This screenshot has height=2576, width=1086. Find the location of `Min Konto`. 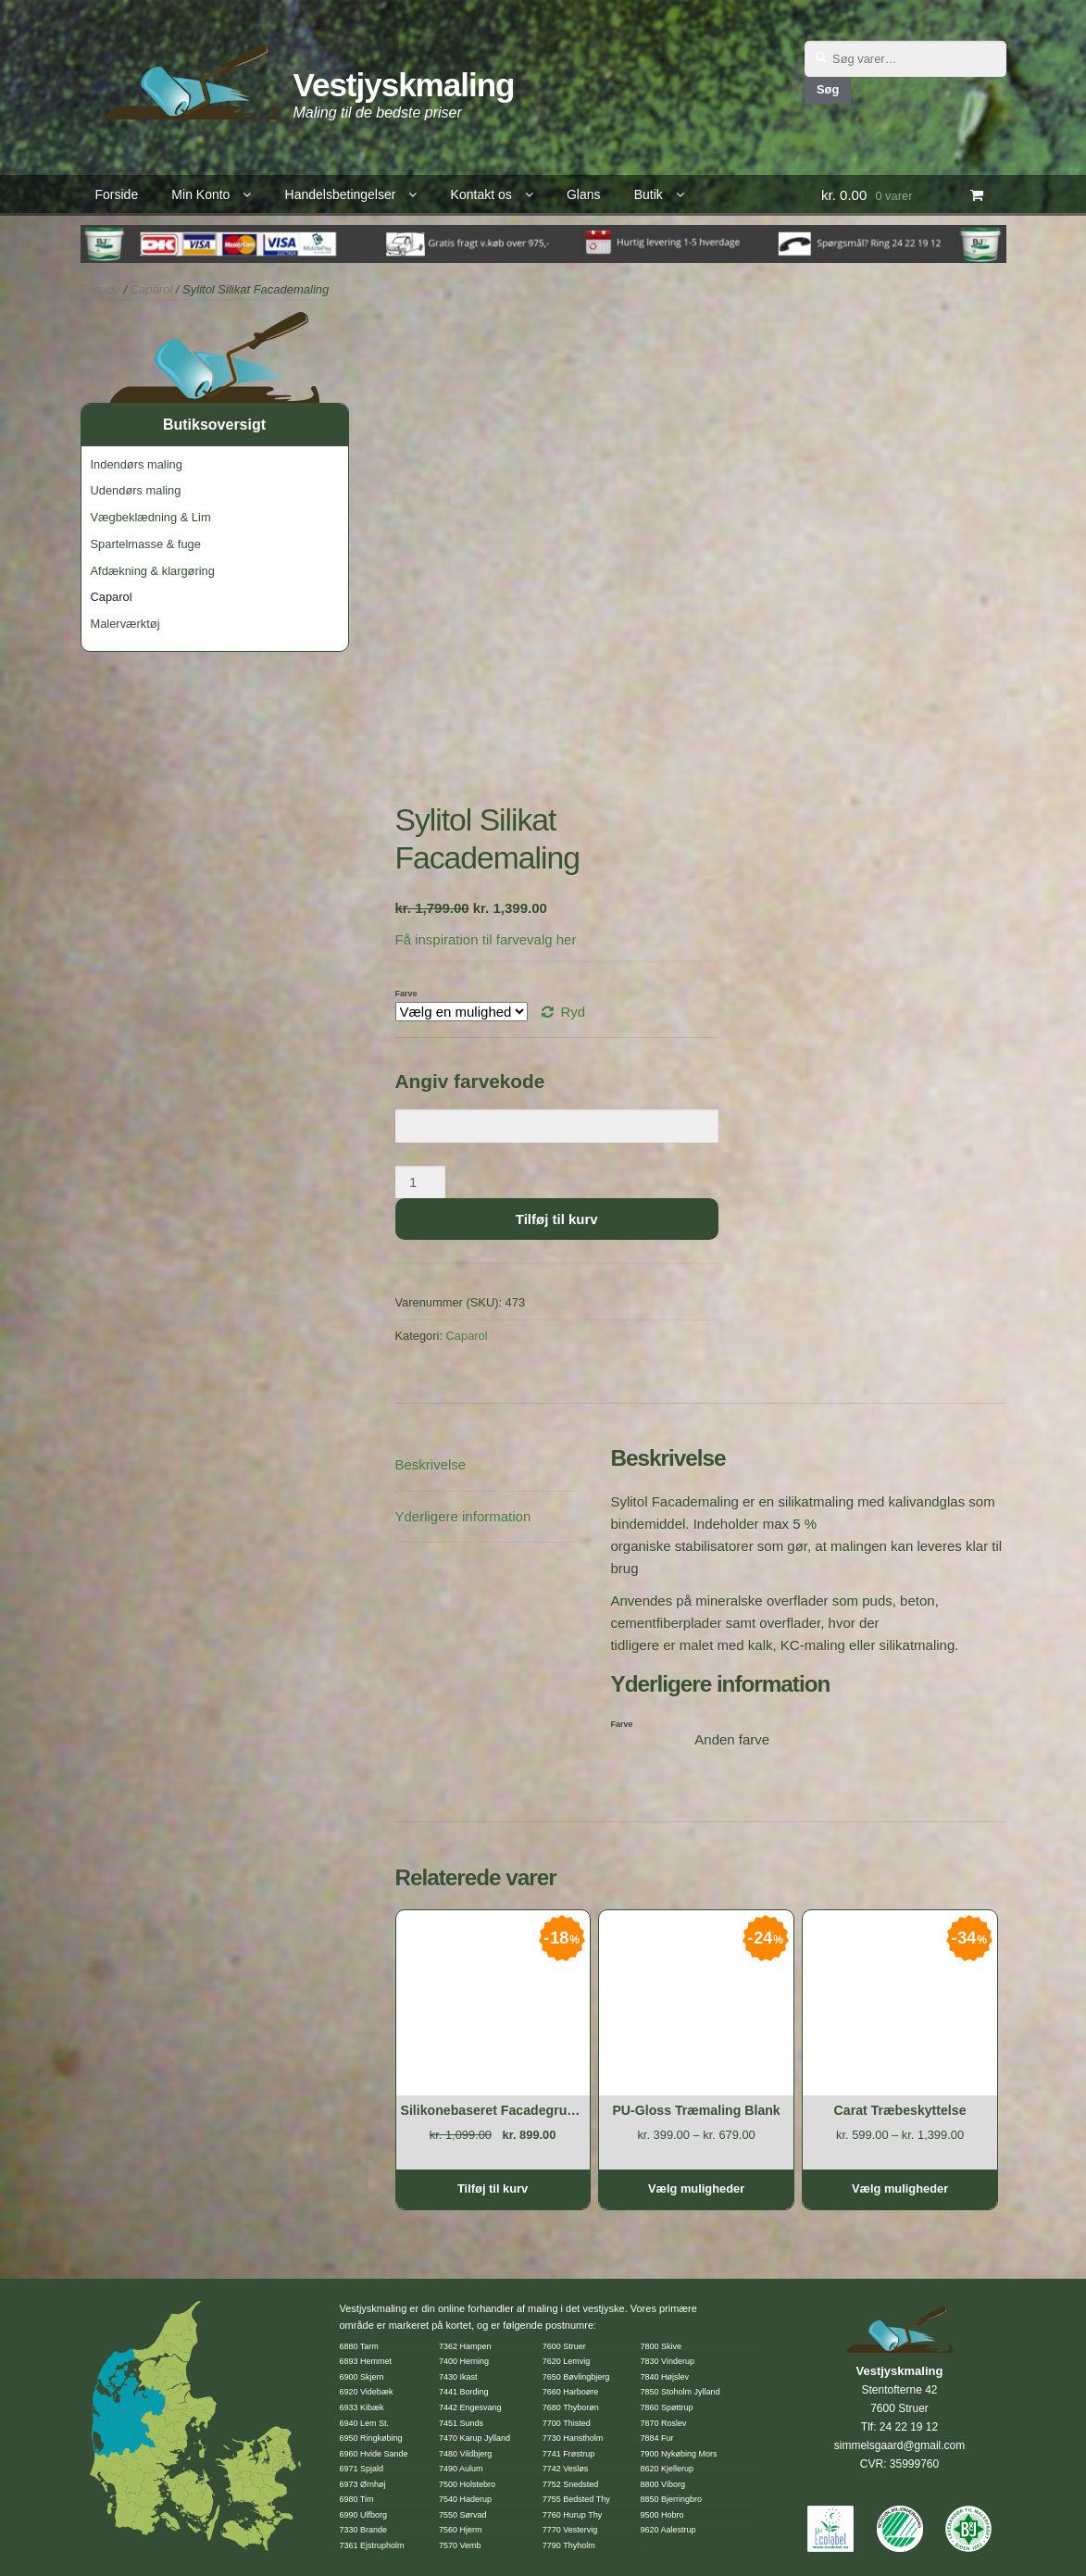

Min Konto is located at coordinates (200, 194).